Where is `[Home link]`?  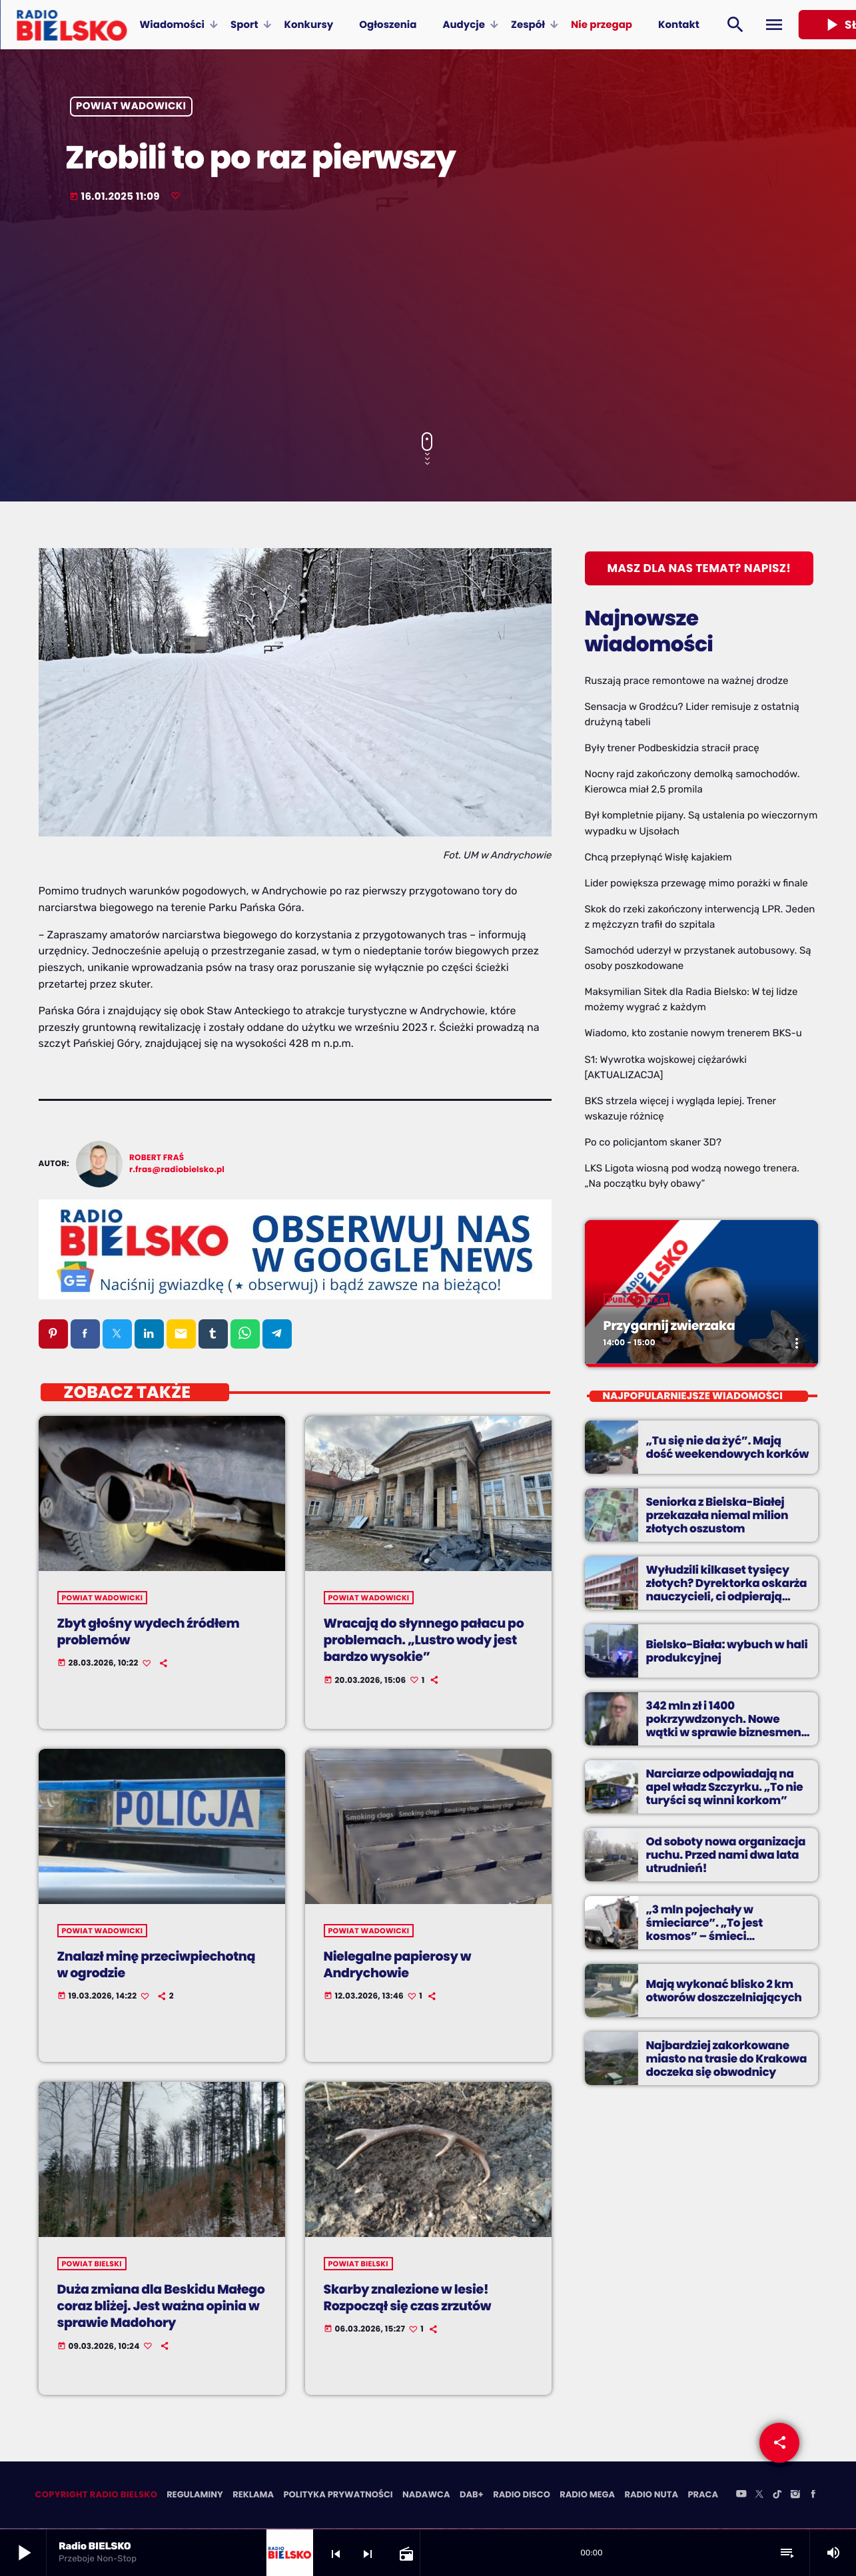
[Home link] is located at coordinates (72, 24).